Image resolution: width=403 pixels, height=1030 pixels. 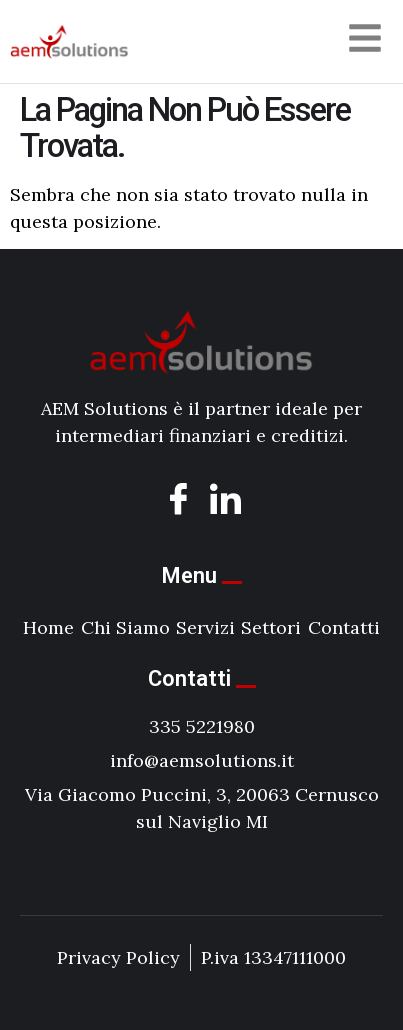 What do you see at coordinates (344, 627) in the screenshot?
I see `Contatti` at bounding box center [344, 627].